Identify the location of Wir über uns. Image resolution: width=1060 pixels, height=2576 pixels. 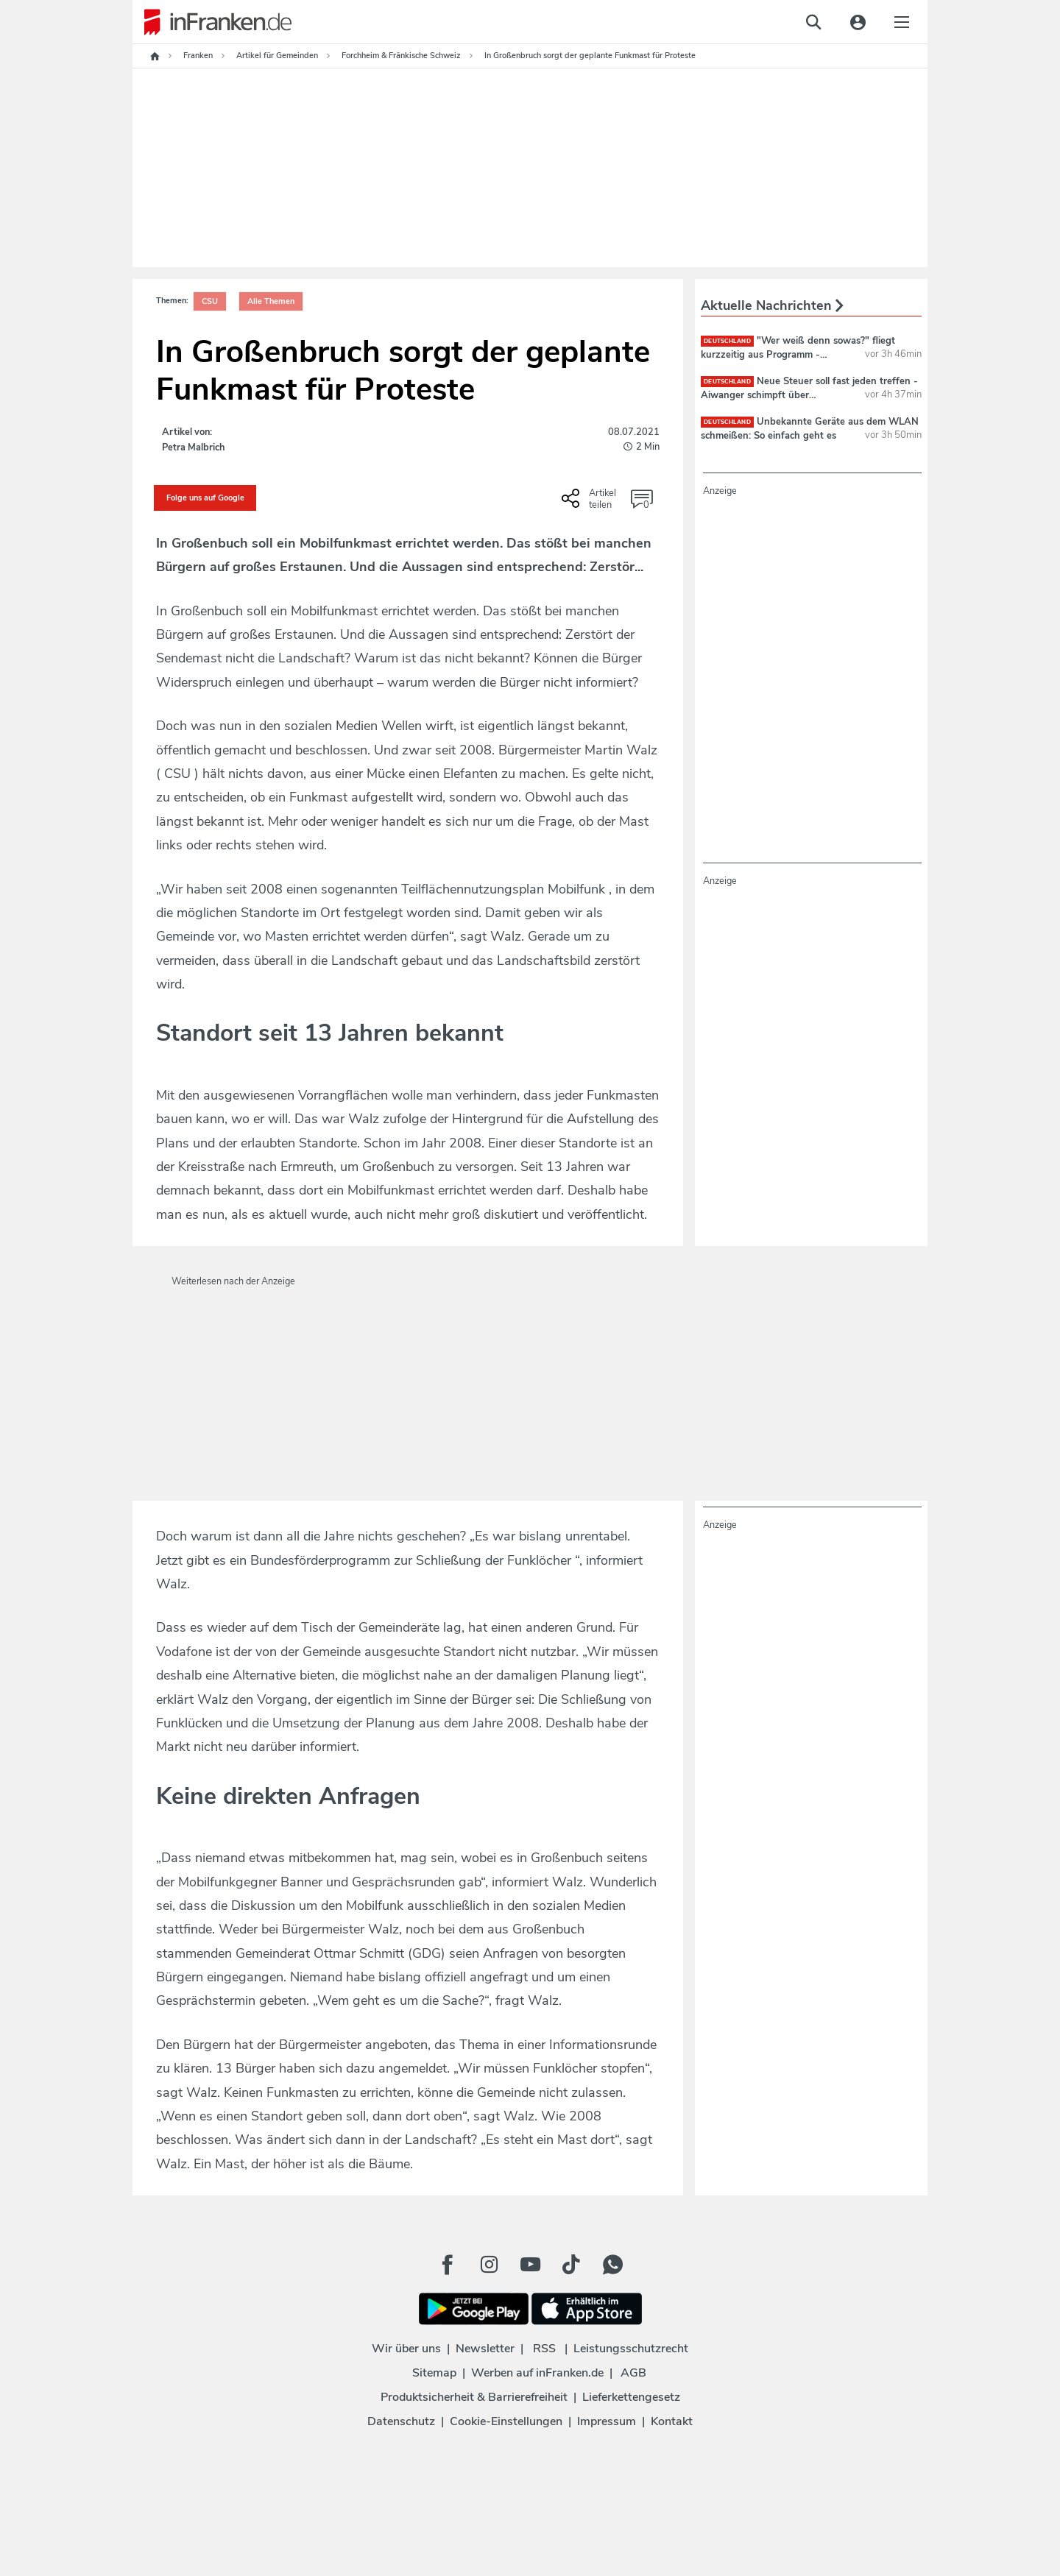
(406, 2348).